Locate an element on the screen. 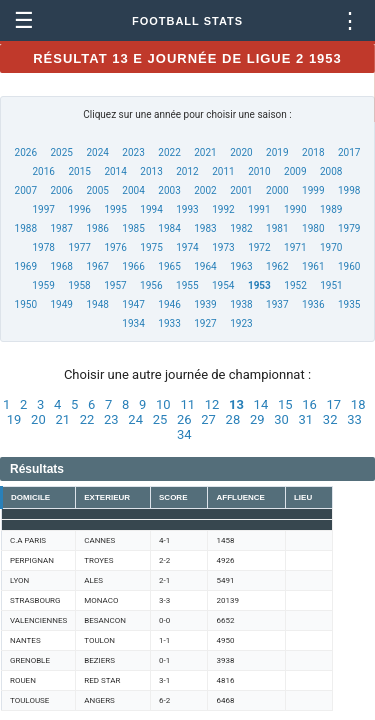 The image size is (375, 720). 1939 is located at coordinates (205, 304).